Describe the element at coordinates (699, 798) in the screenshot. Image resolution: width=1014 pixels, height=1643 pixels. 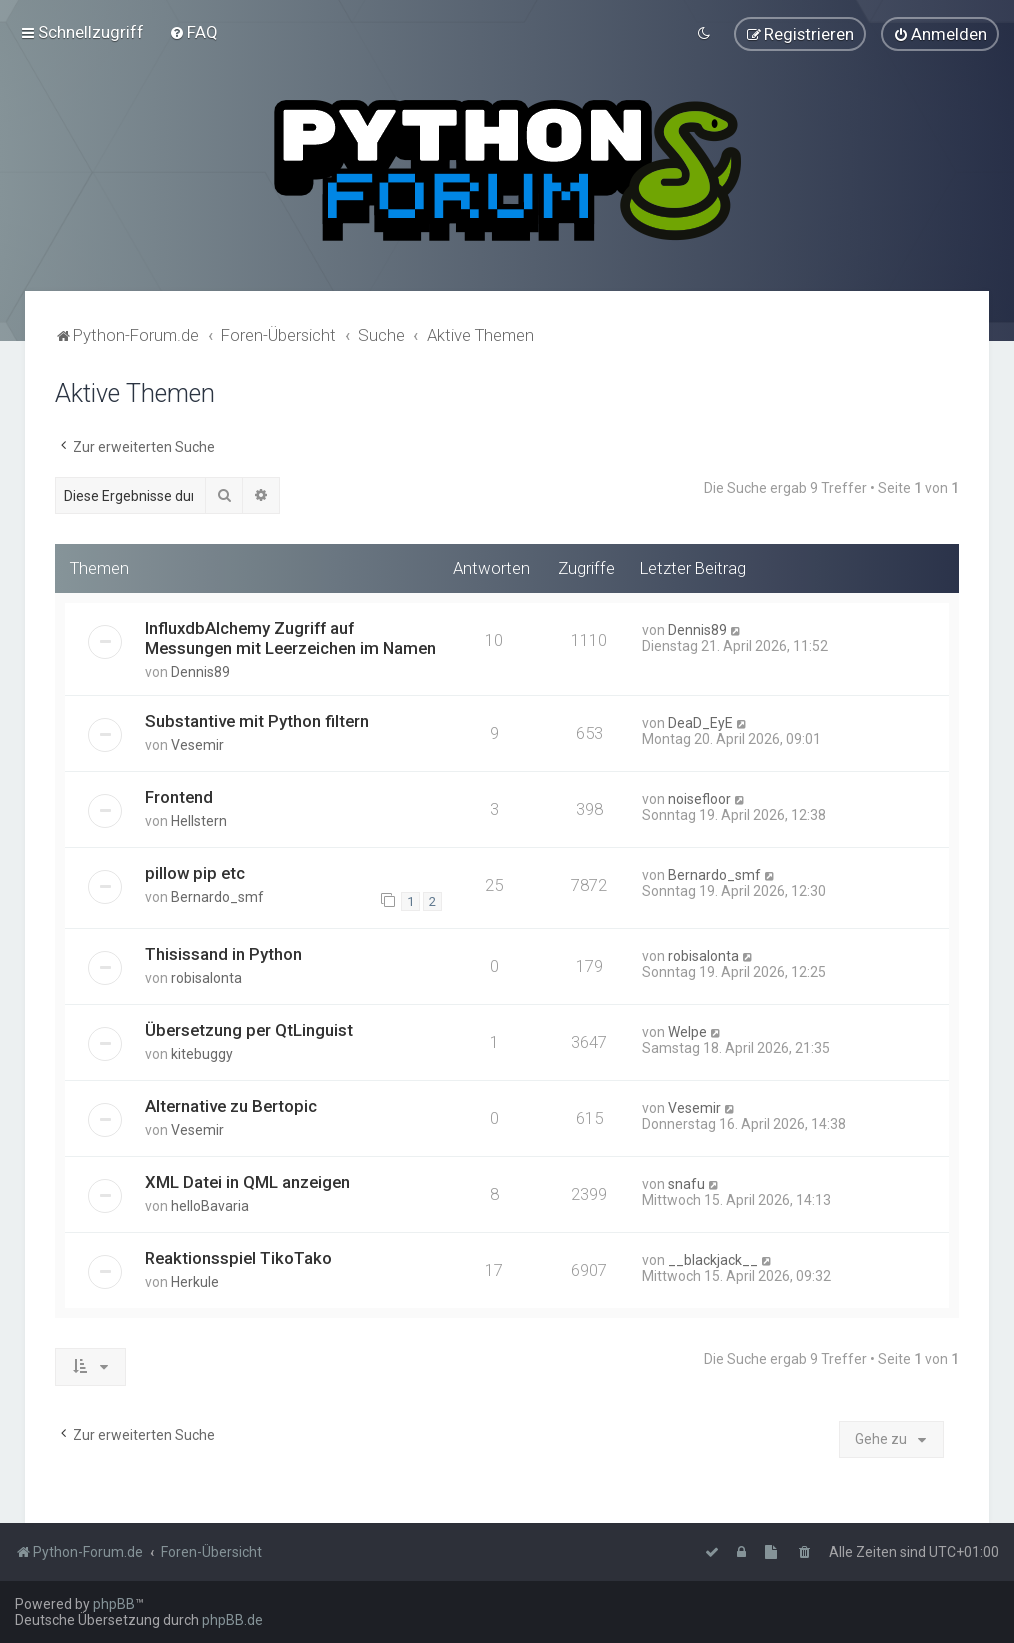
I see `noisefloor` at that location.